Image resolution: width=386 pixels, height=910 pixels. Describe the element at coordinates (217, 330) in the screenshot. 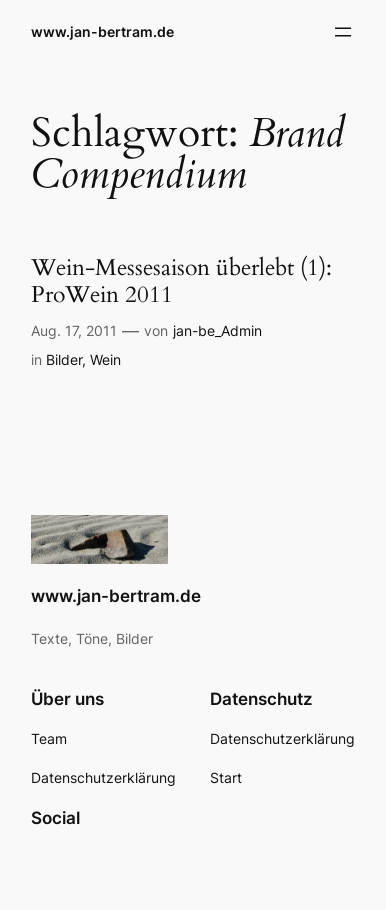

I see `jan-be_Admin` at that location.